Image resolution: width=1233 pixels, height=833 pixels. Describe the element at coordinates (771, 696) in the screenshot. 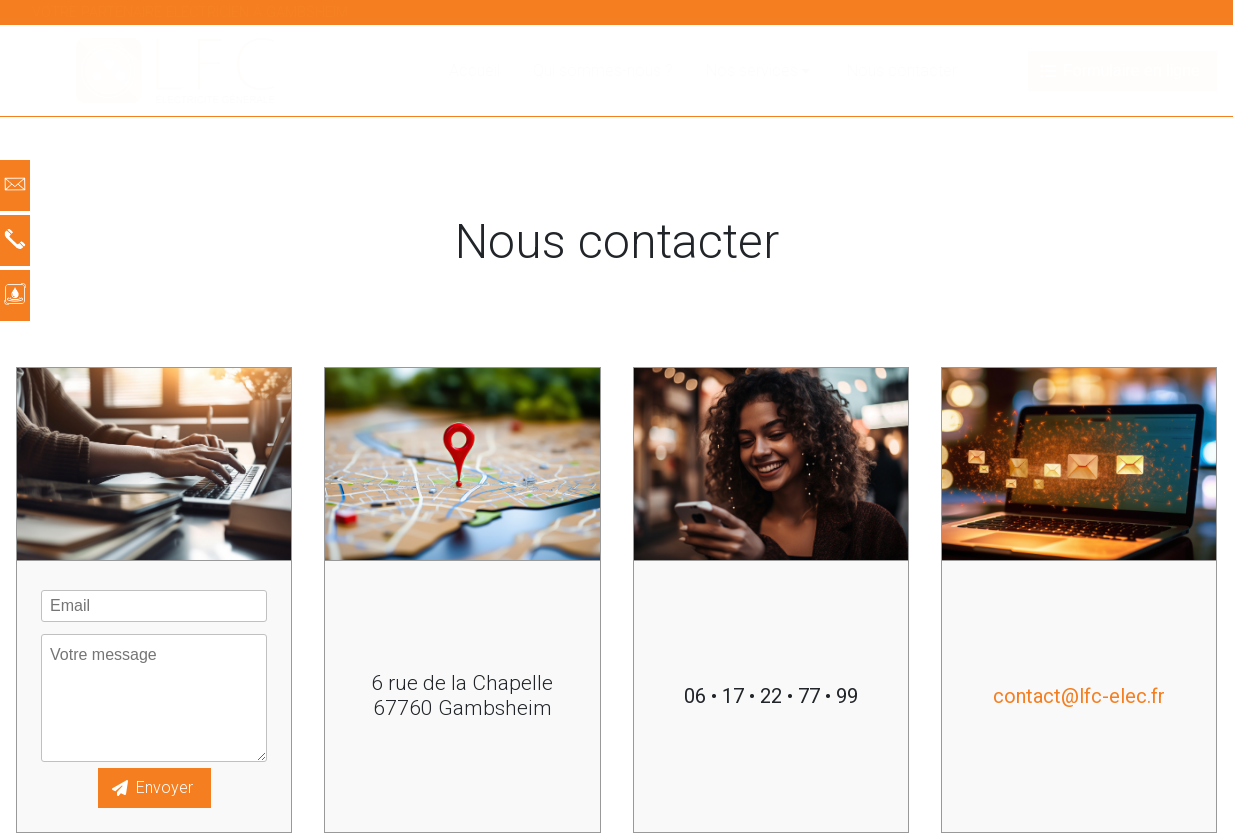

I see `06 • 17 • 22 • 77 • 99` at that location.